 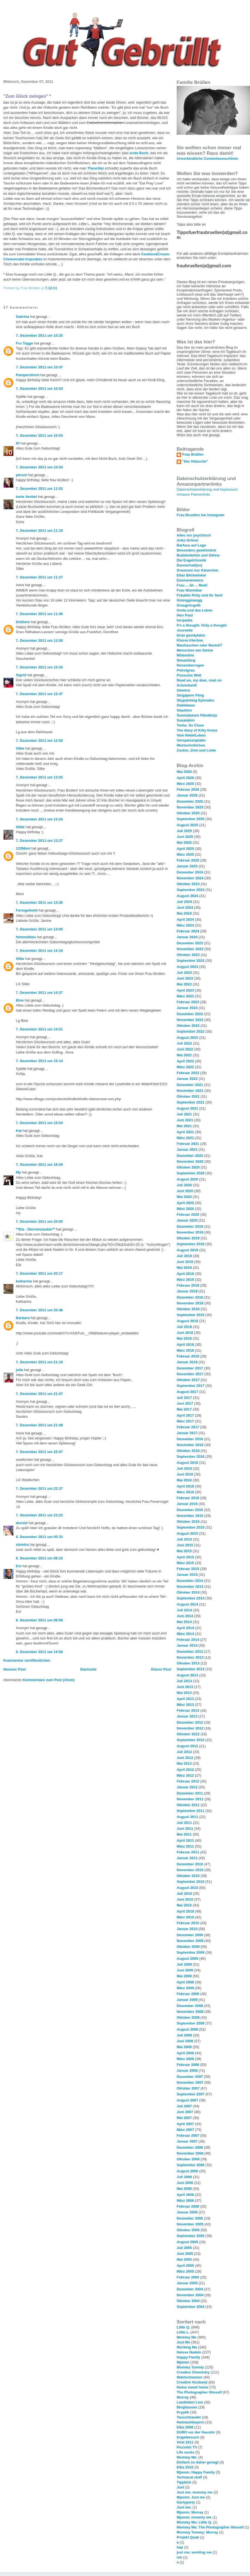 What do you see at coordinates (185, 2452) in the screenshot?
I see `Life sucks` at bounding box center [185, 2452].